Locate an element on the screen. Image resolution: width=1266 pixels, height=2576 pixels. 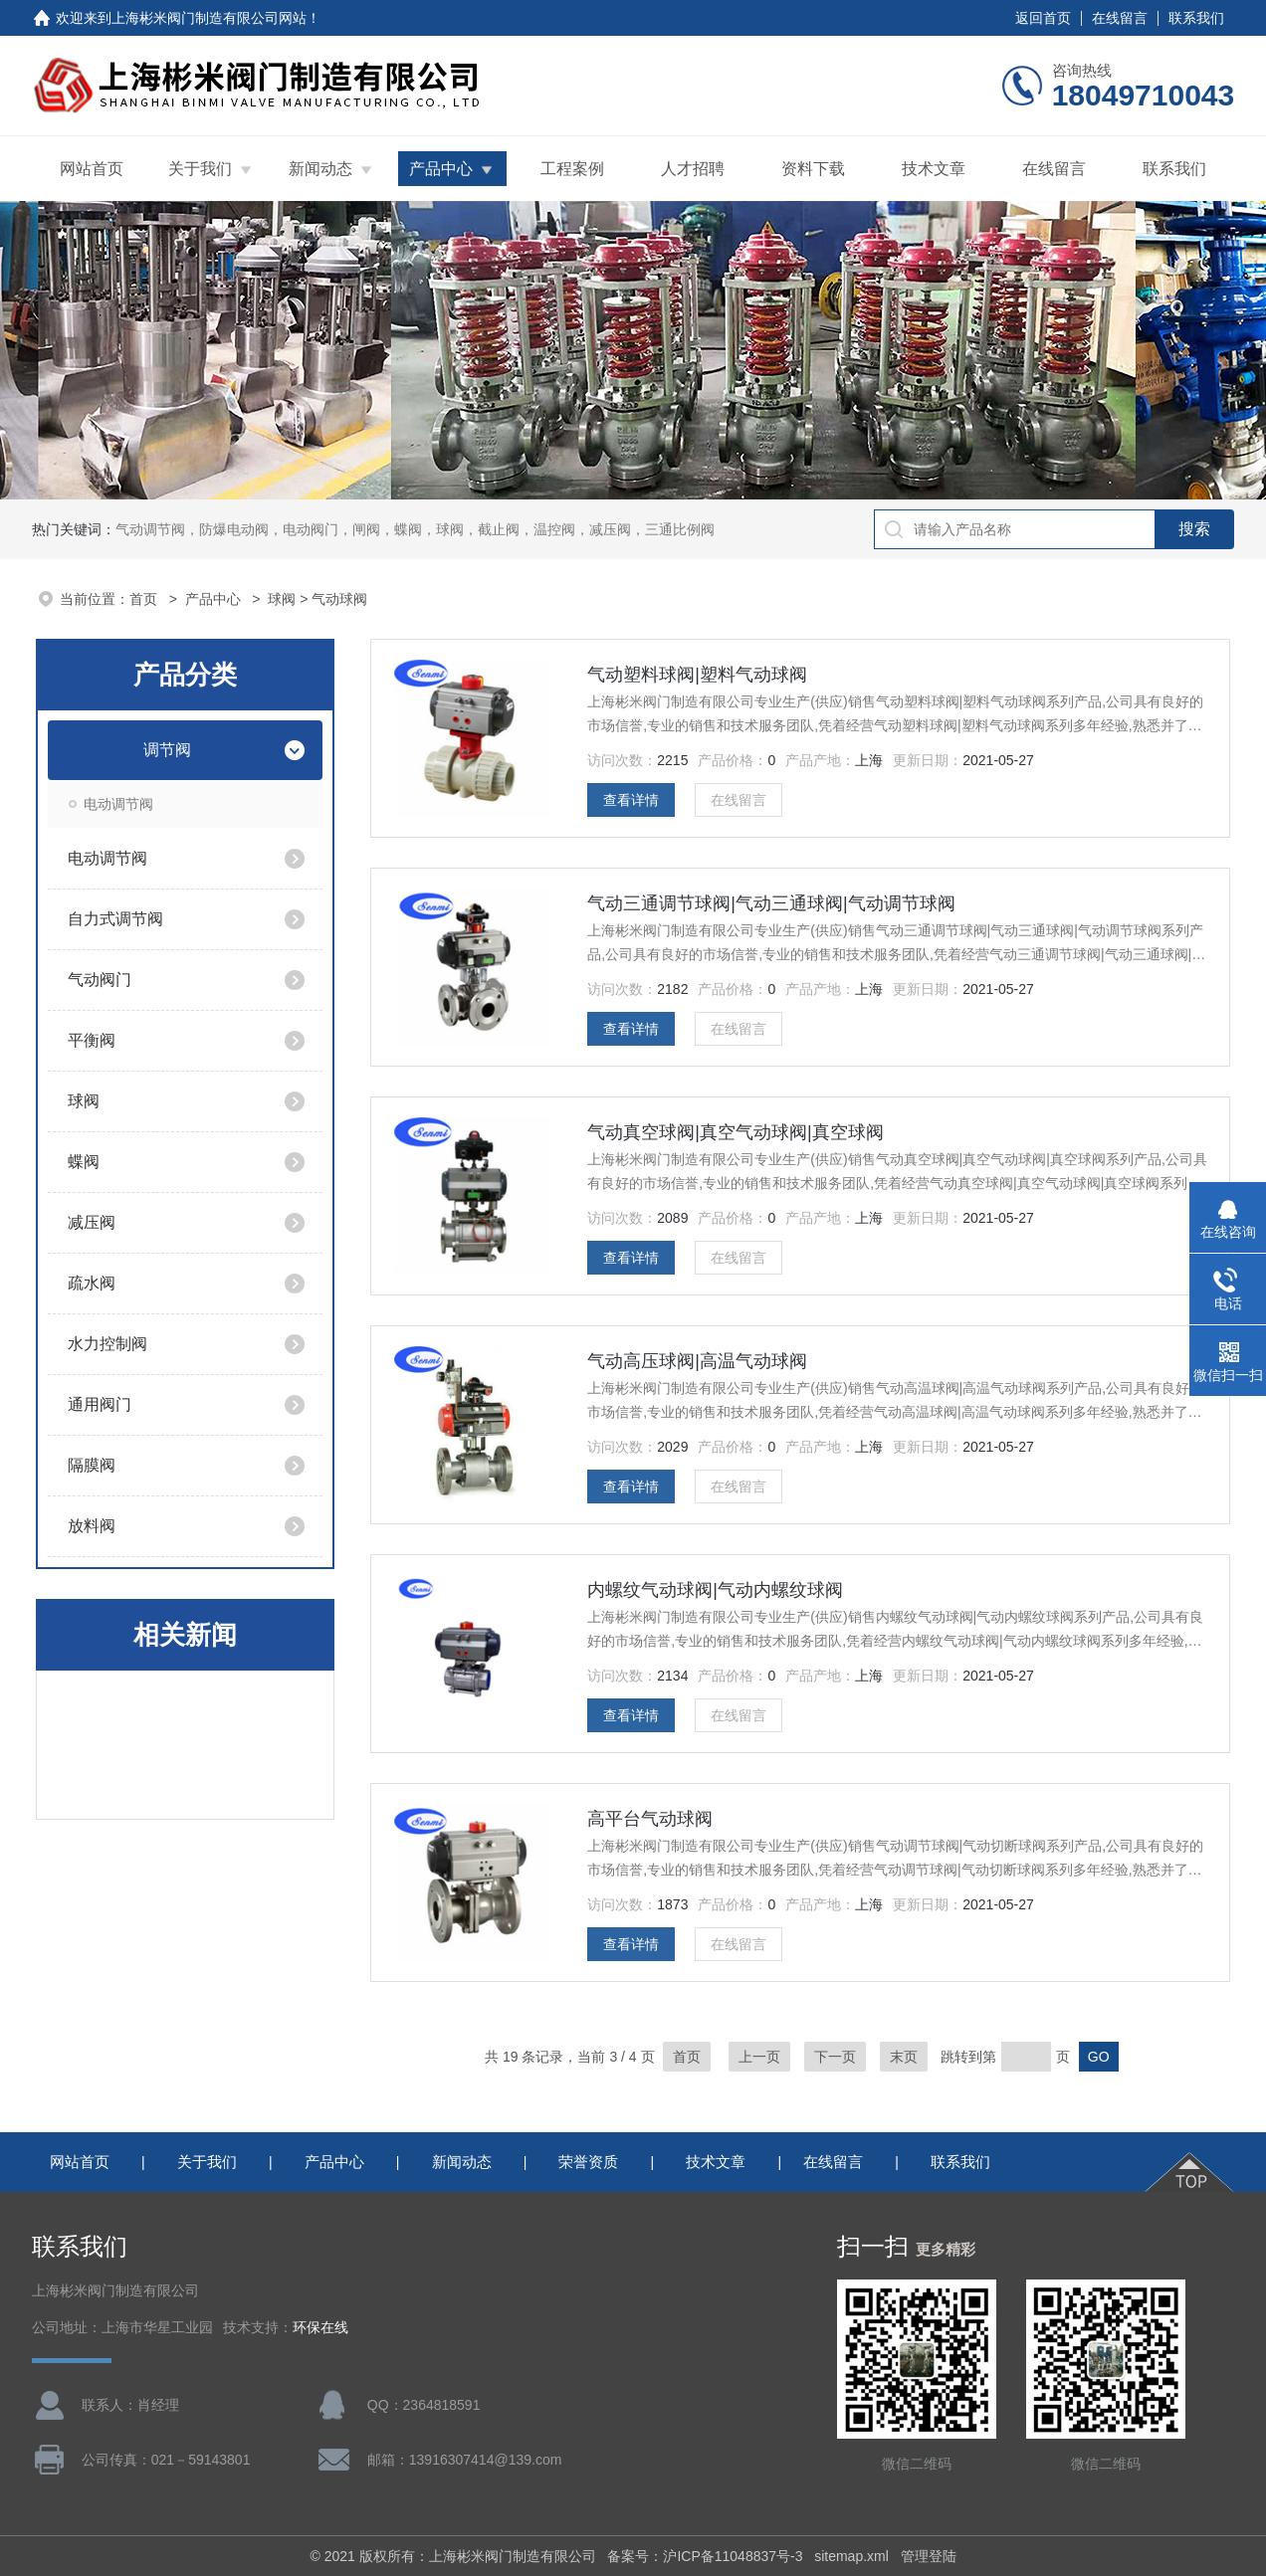
电动调节阀 is located at coordinates (118, 804).